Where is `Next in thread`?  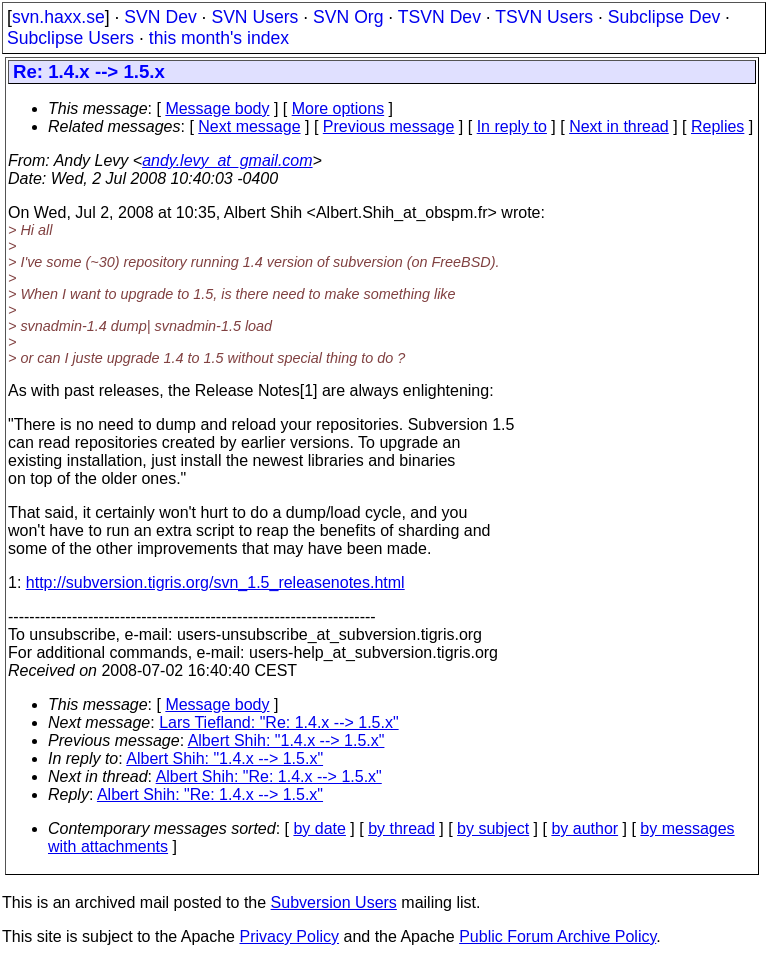 Next in thread is located at coordinates (619, 126).